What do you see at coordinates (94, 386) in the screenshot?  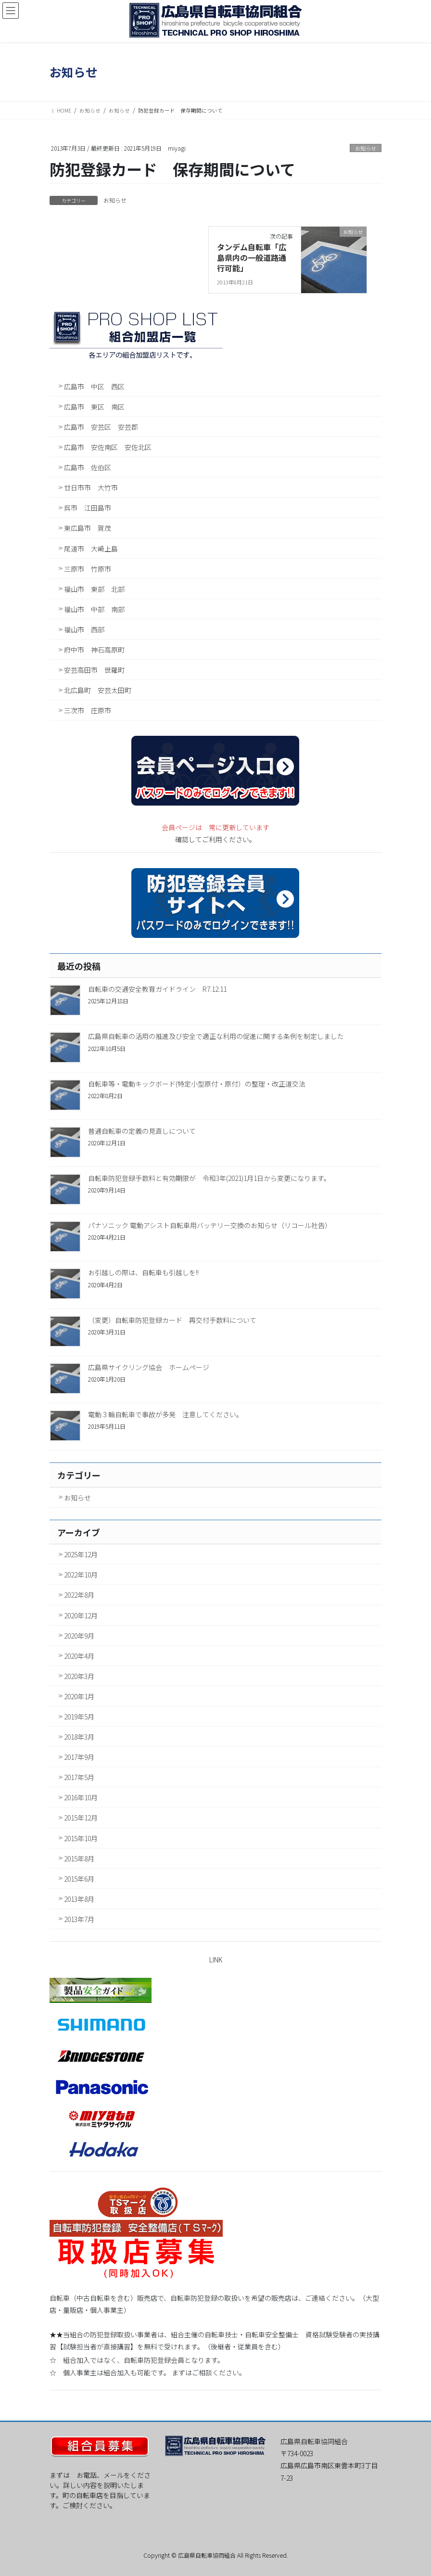 I see `広島市 中区 西区` at bounding box center [94, 386].